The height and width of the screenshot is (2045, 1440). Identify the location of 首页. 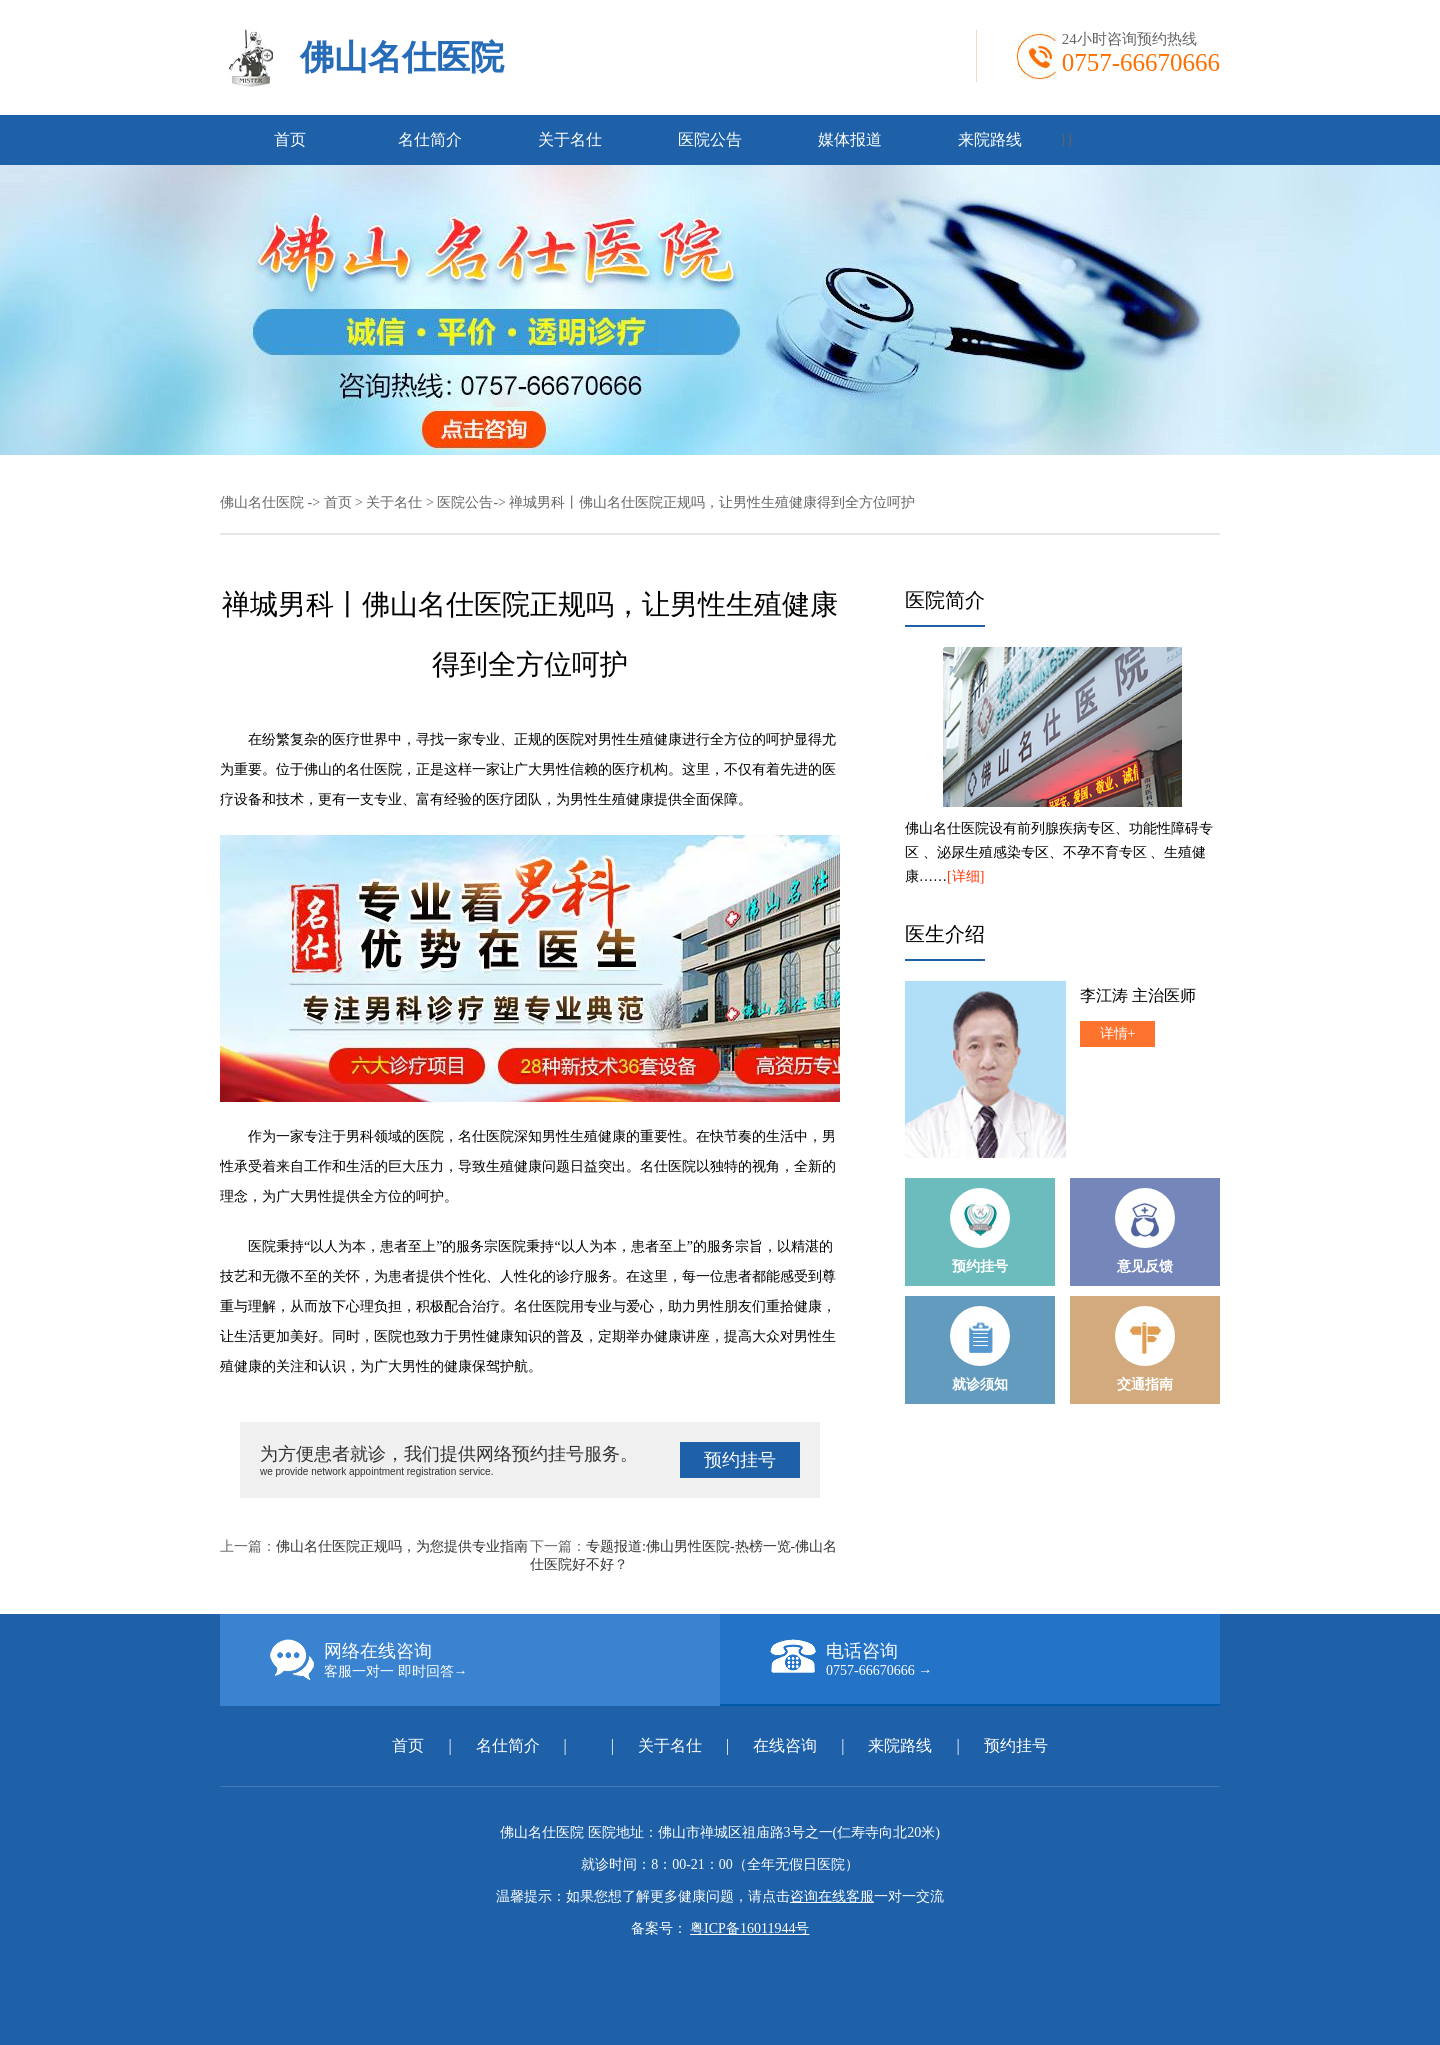
(290, 139).